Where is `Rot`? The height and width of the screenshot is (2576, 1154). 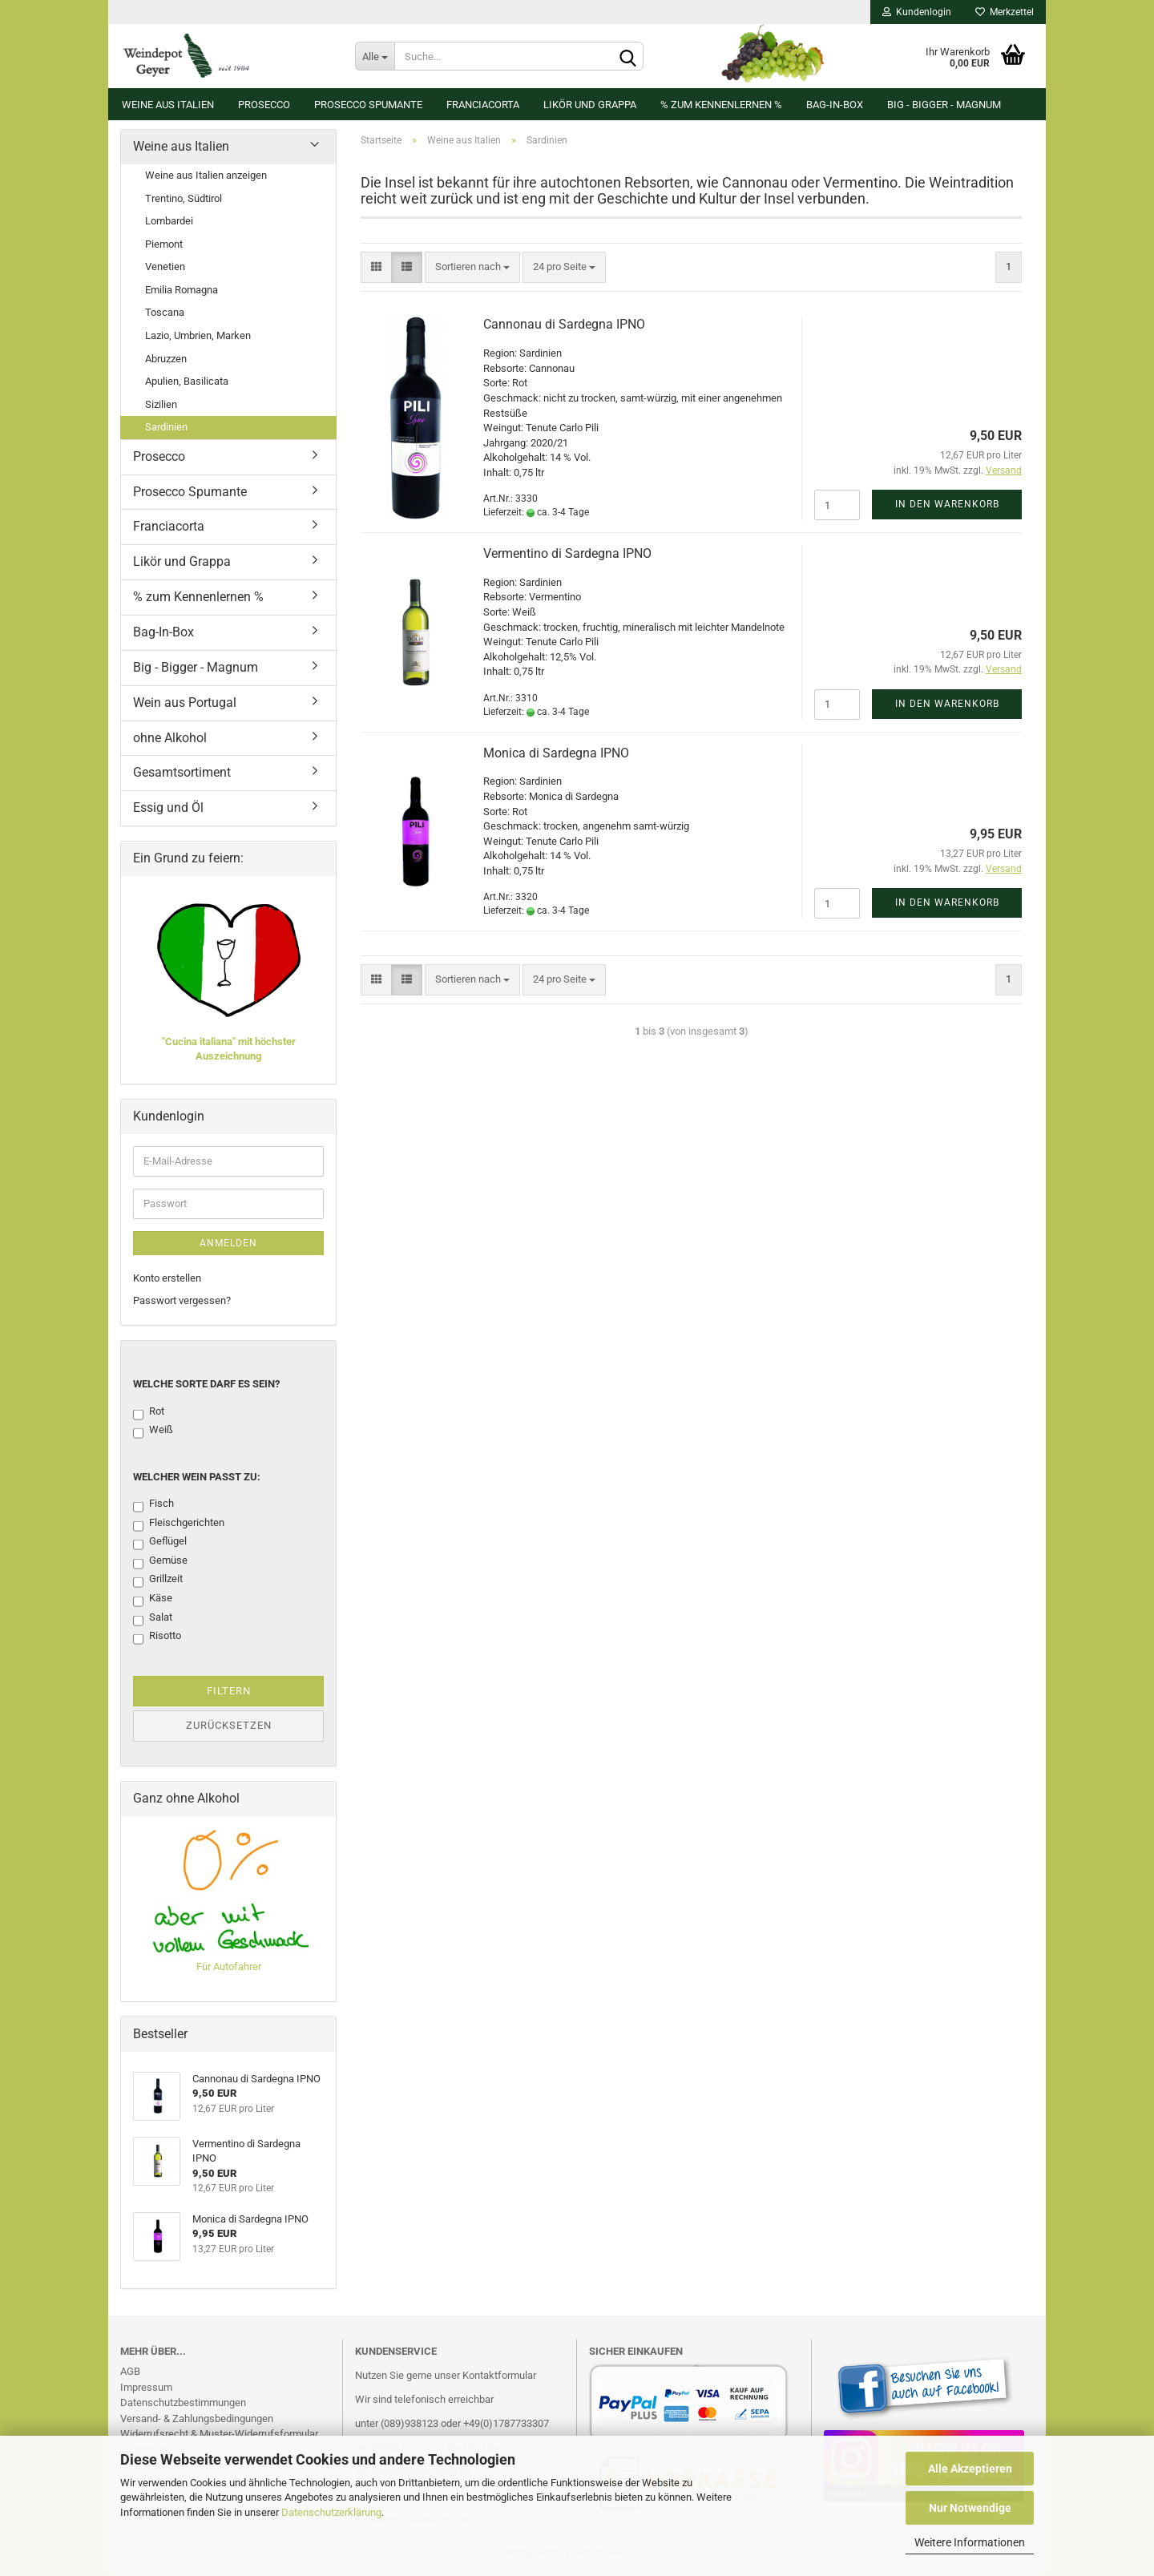 Rot is located at coordinates (148, 1414).